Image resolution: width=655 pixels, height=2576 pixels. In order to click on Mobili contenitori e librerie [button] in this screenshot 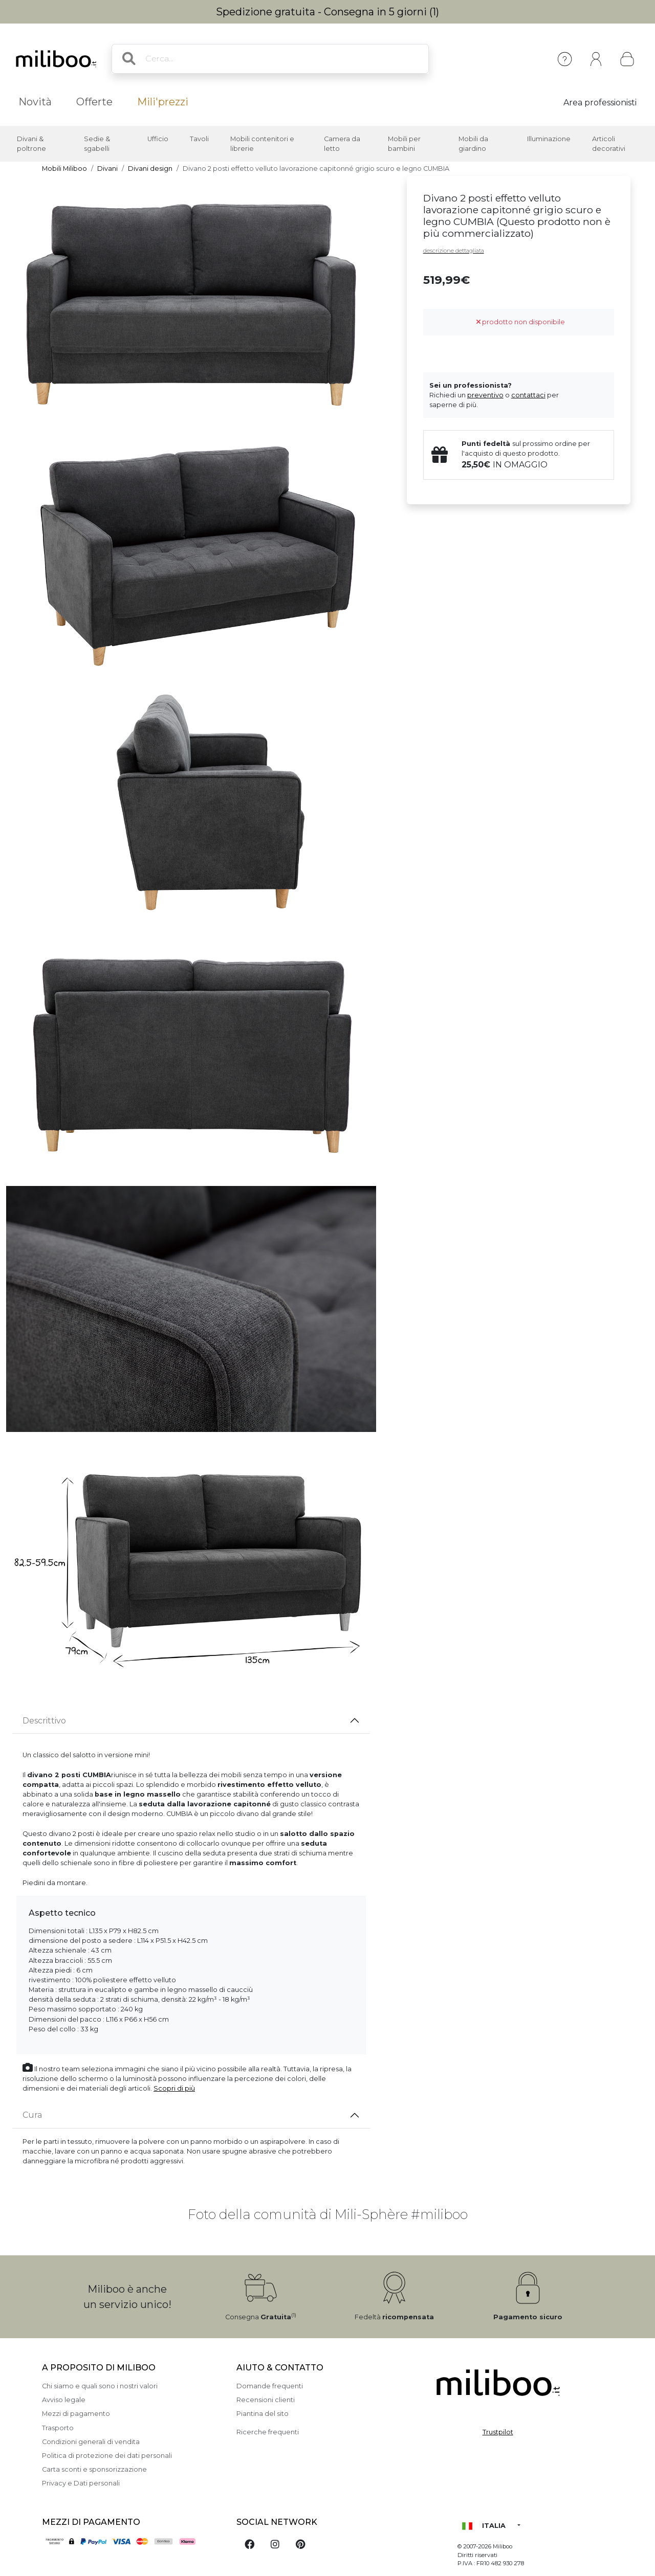, I will do `click(262, 143)`.